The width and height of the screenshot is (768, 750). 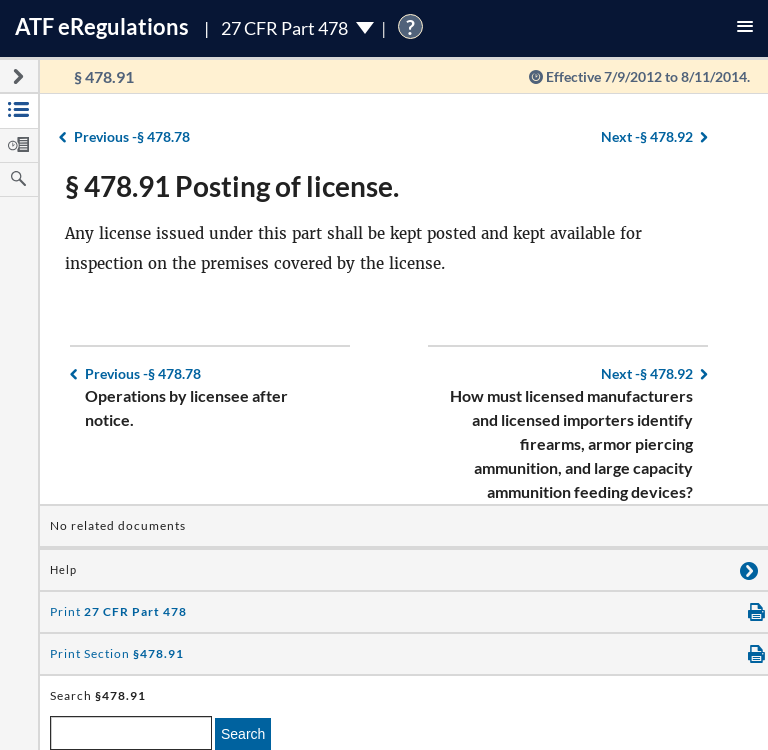 What do you see at coordinates (131, 733) in the screenshot?
I see `[enter a search term]` at bounding box center [131, 733].